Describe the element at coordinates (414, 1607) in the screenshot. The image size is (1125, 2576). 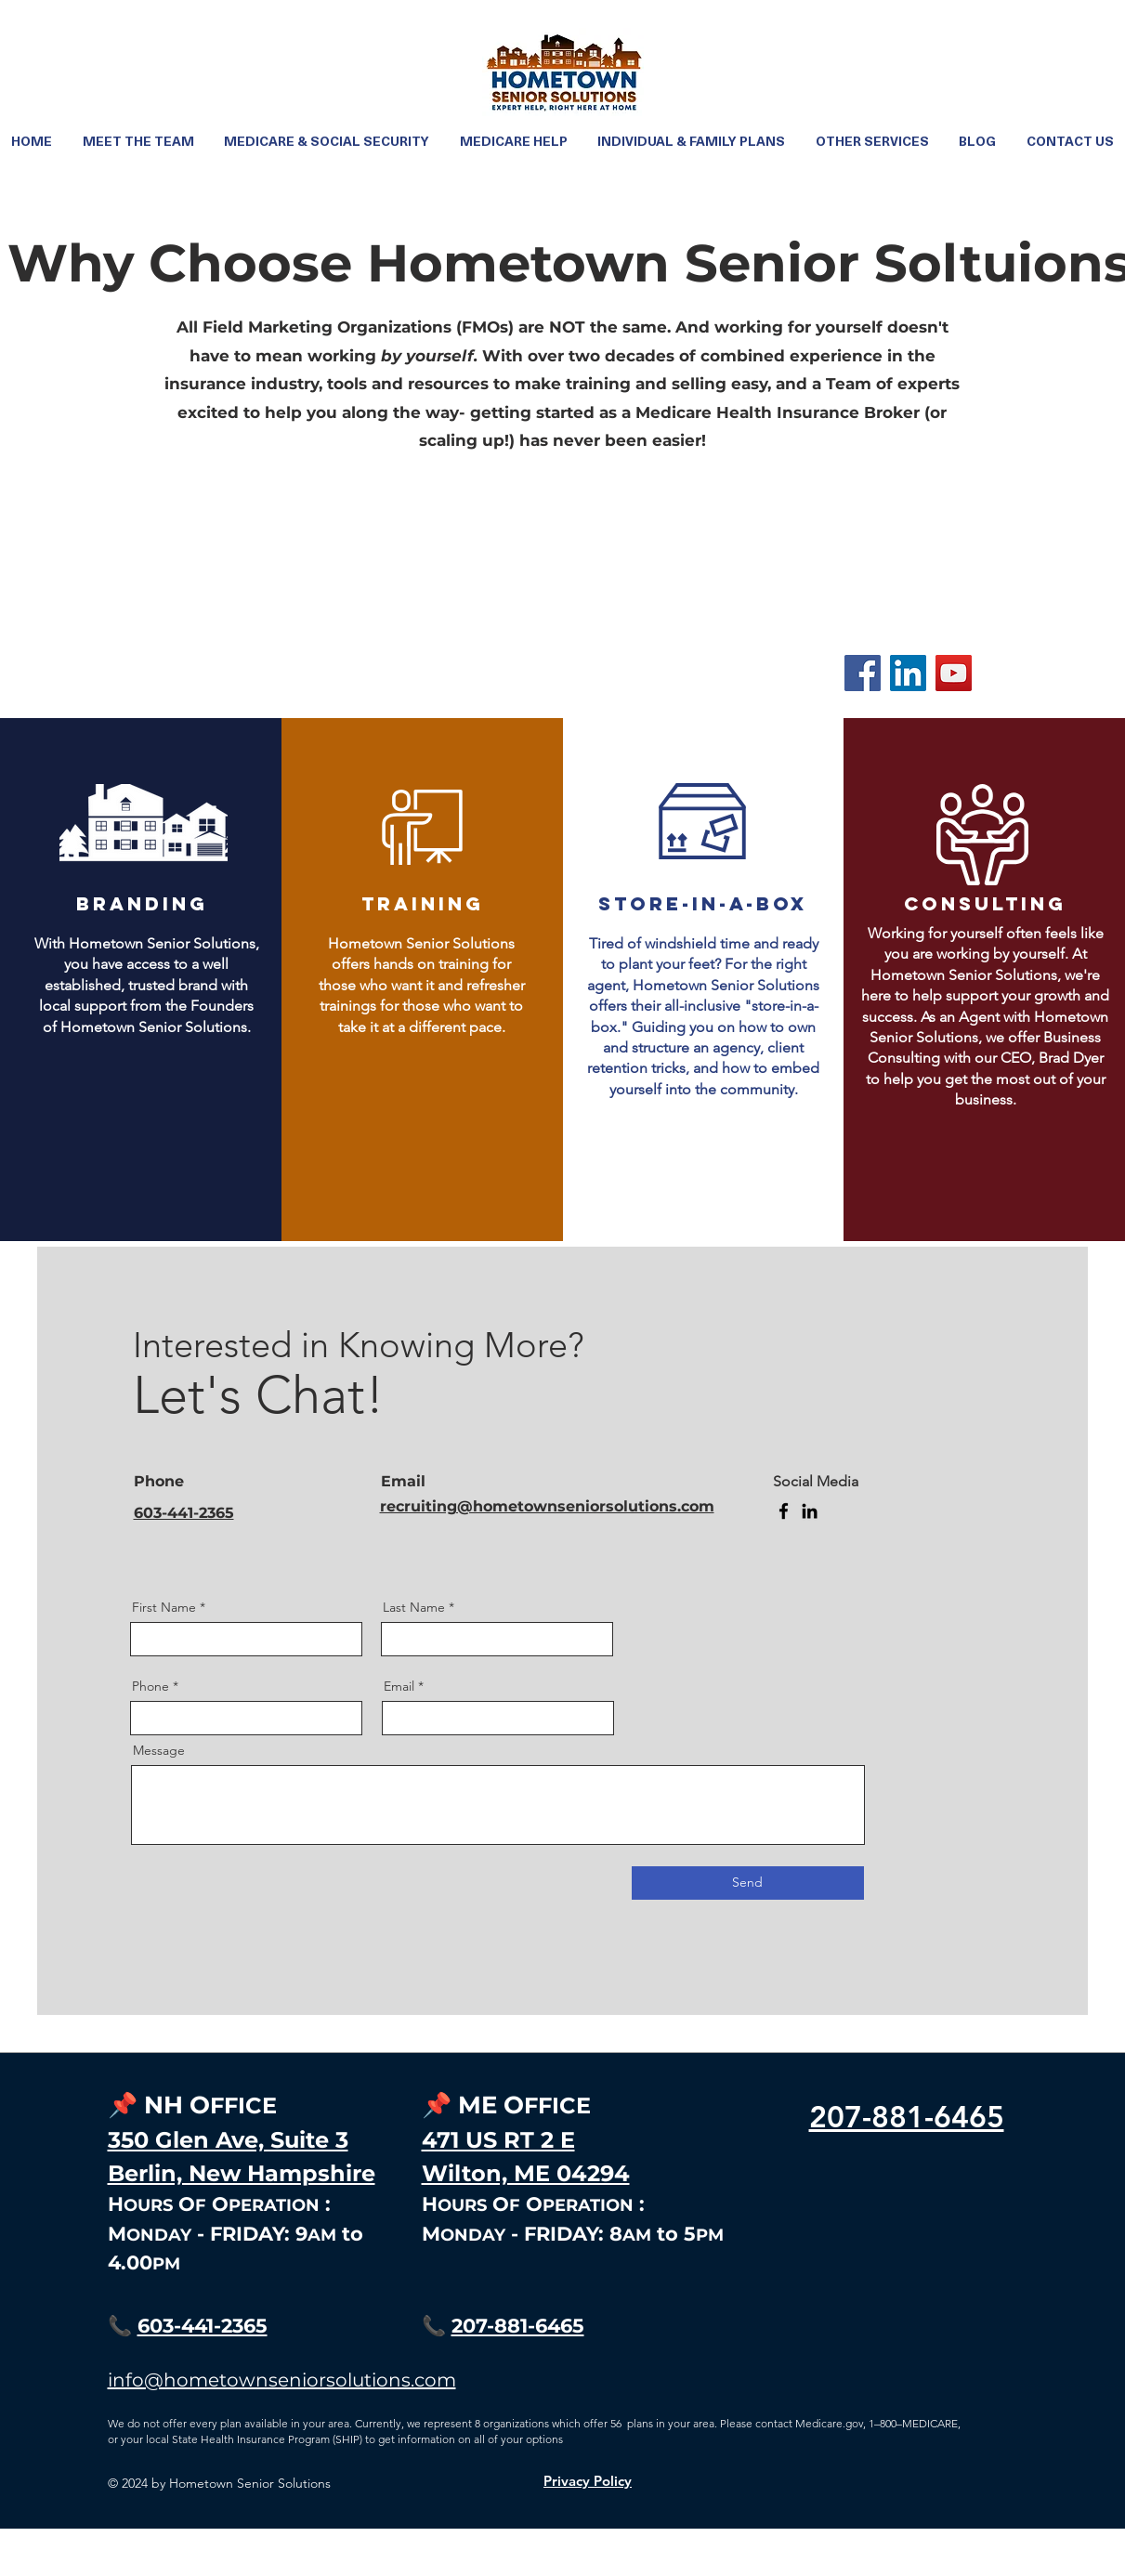
I see `Last Name` at that location.